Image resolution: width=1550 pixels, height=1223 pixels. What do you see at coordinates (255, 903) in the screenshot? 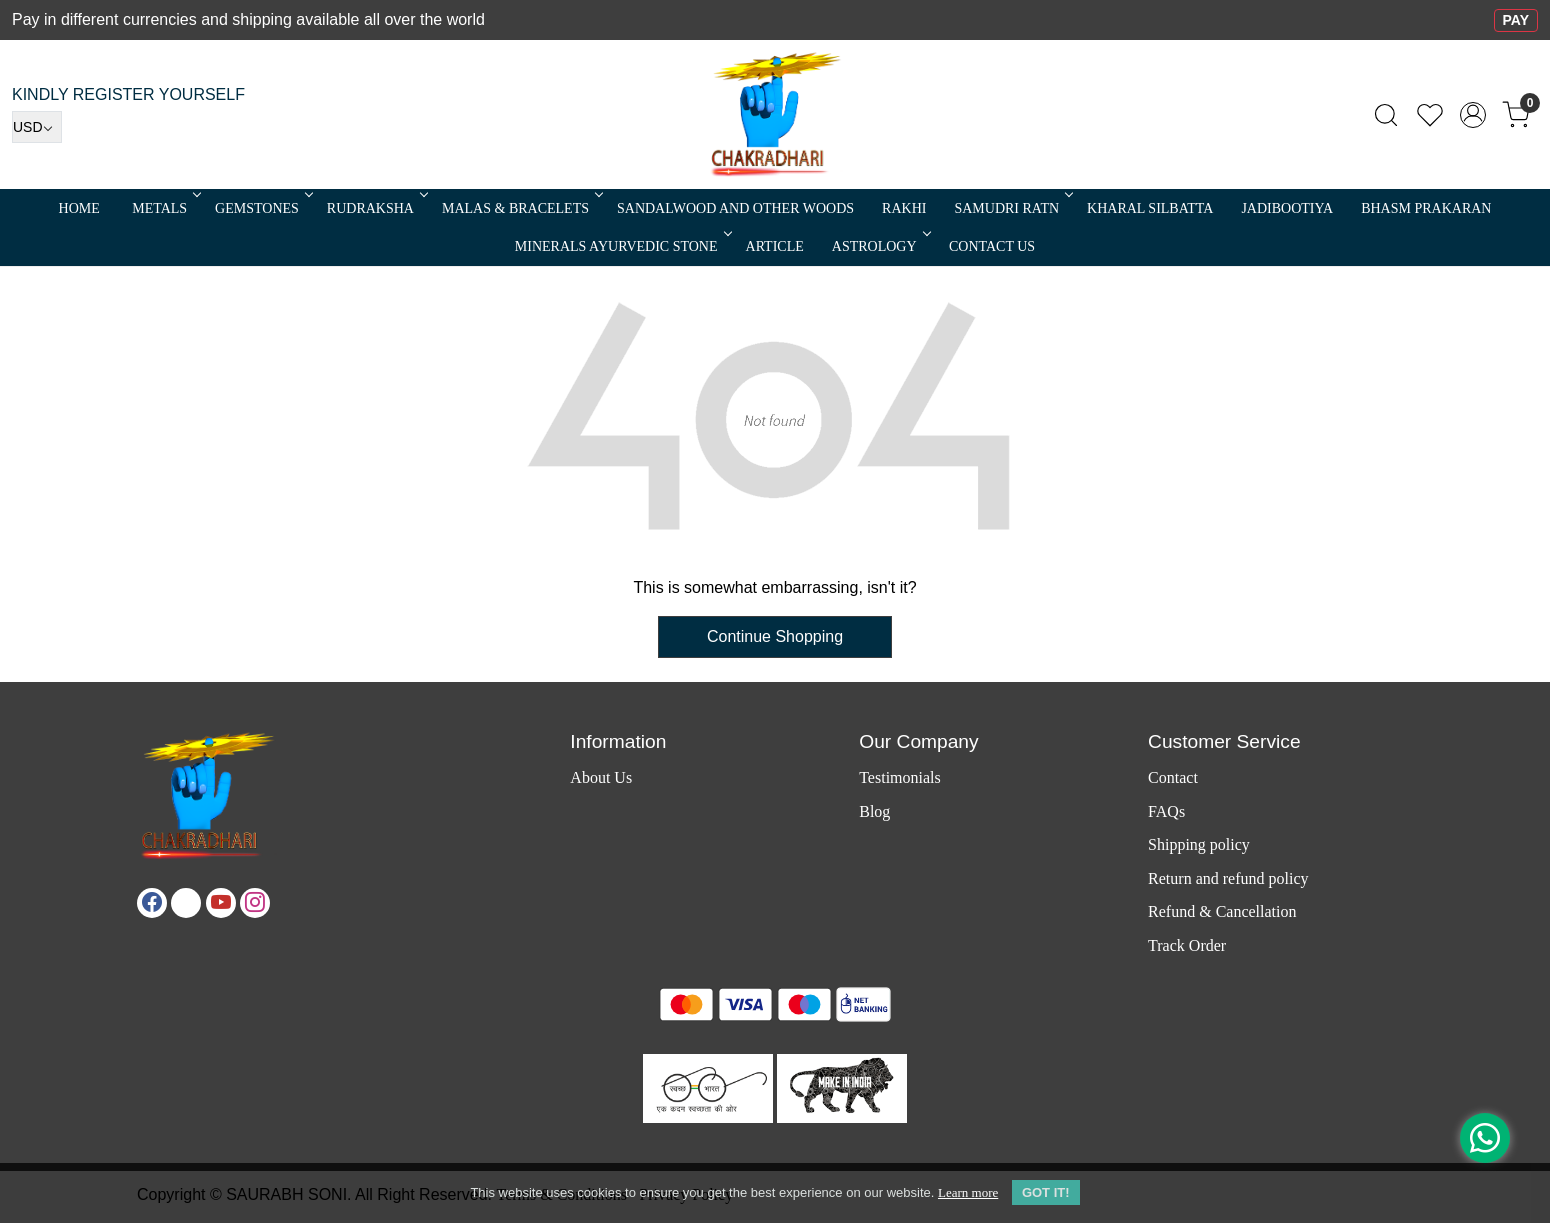
I see `[Instagram]` at bounding box center [255, 903].